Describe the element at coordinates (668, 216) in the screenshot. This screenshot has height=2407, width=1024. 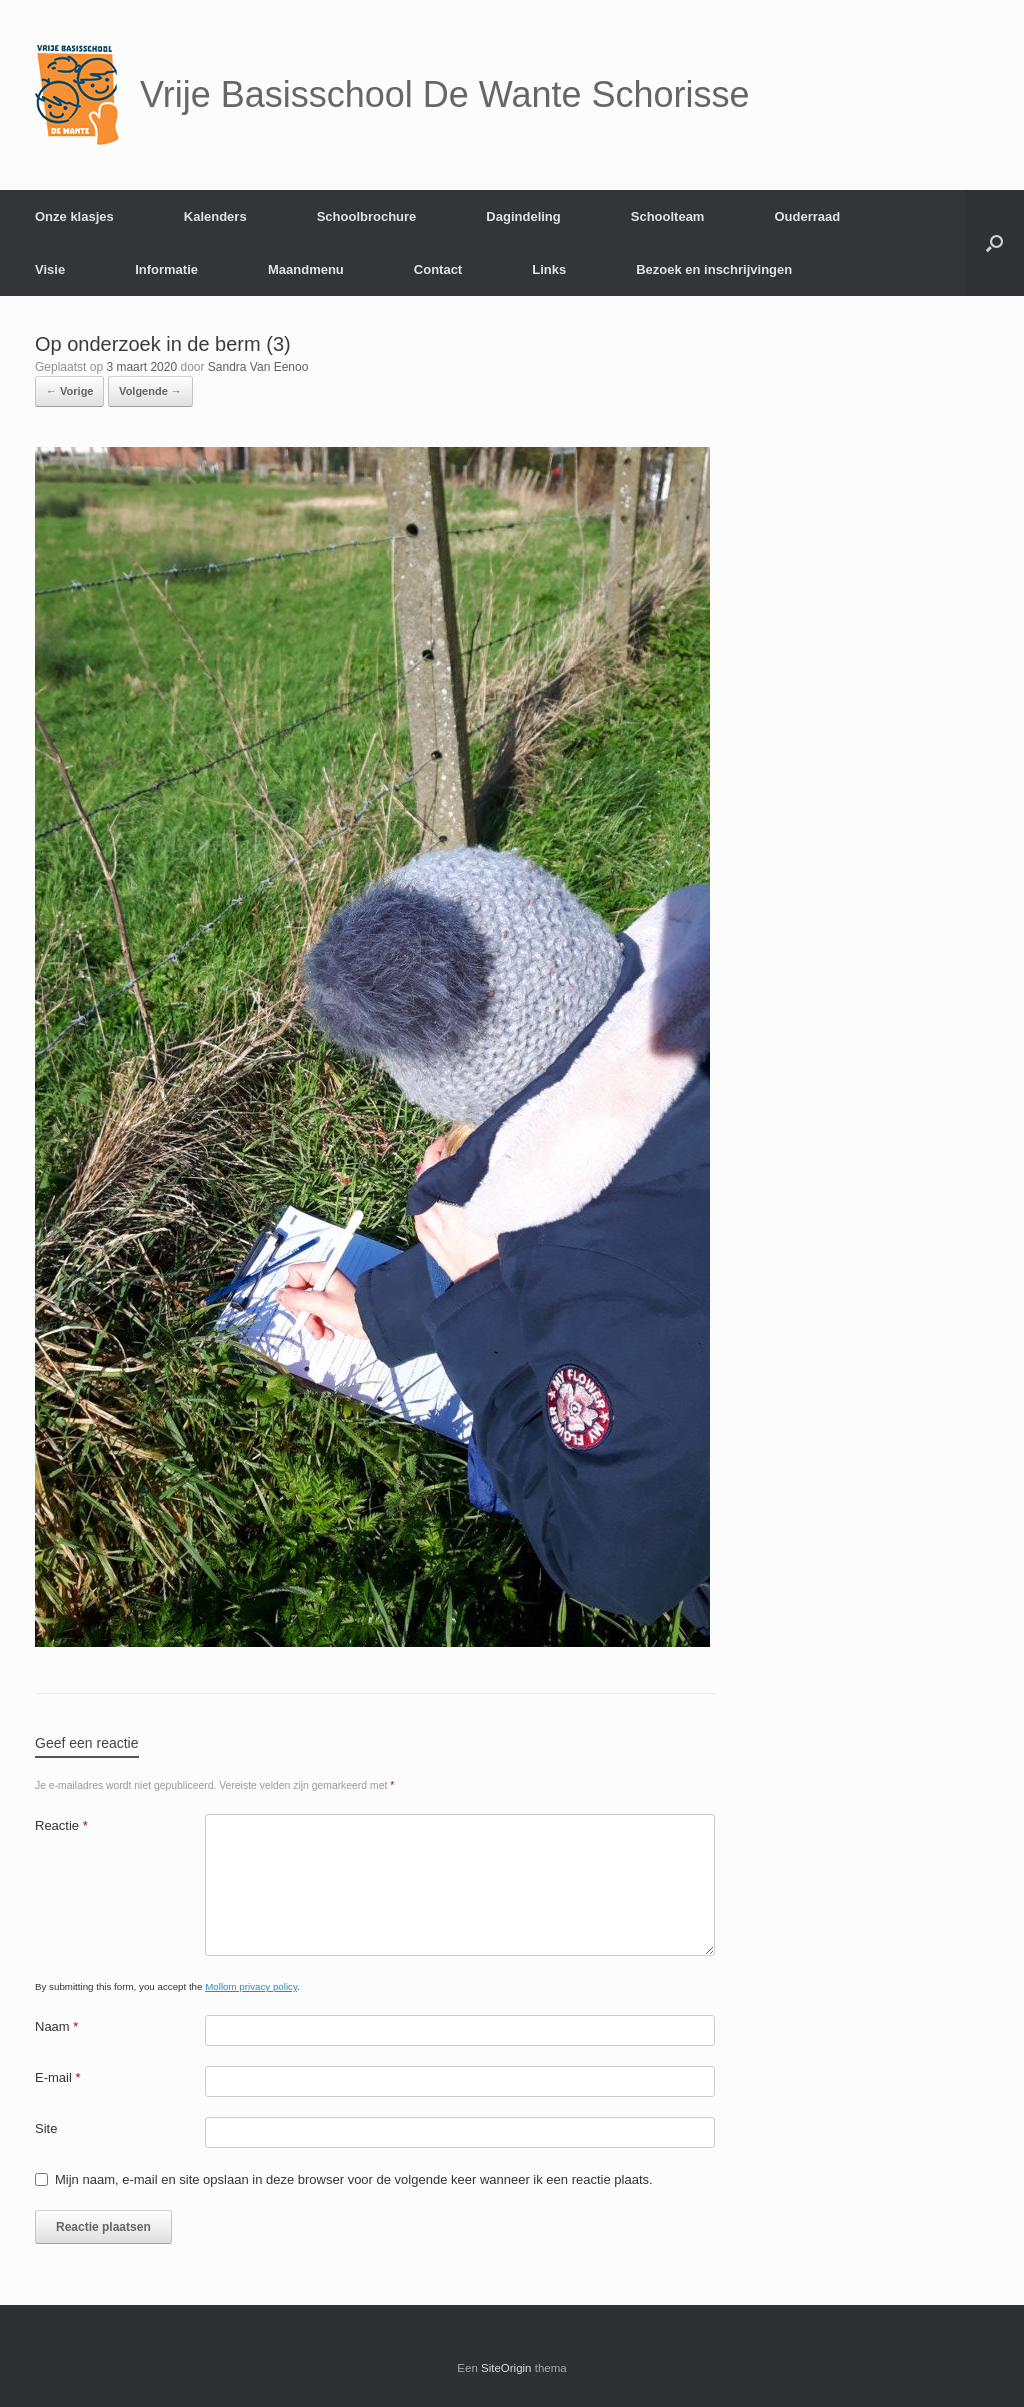
I see `Schoolteam` at that location.